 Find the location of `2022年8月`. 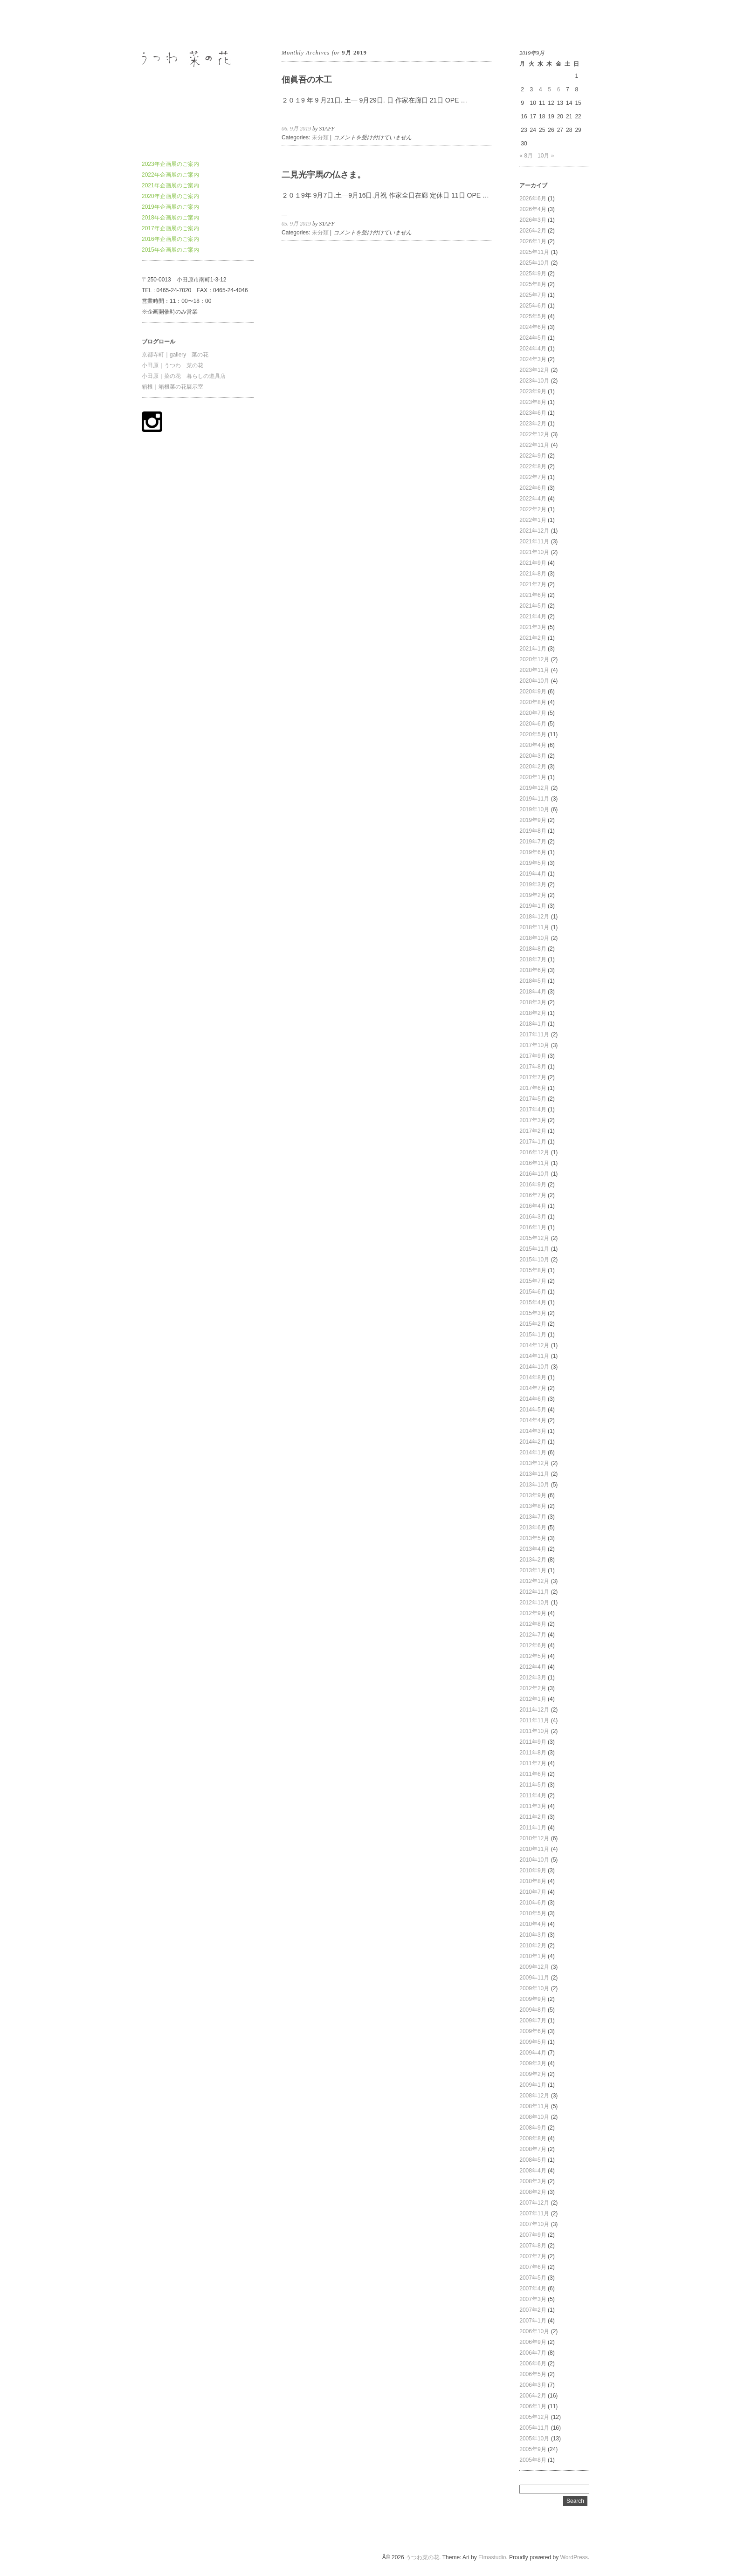

2022年8月 is located at coordinates (532, 466).